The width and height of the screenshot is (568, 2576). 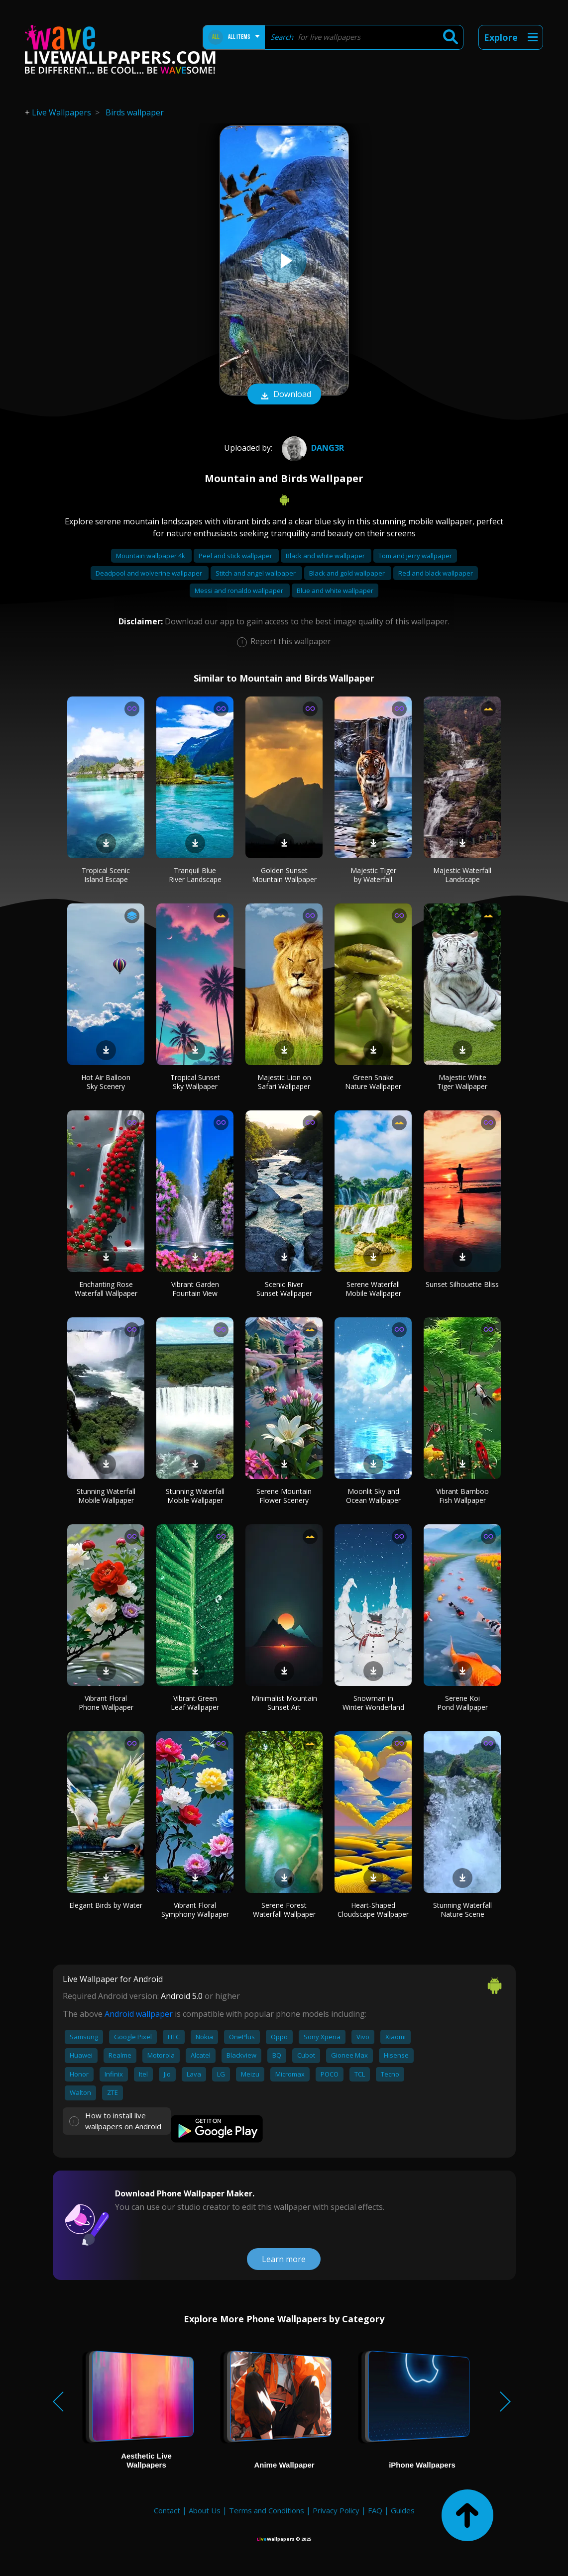 What do you see at coordinates (139, 2013) in the screenshot?
I see `Android wallpaper` at bounding box center [139, 2013].